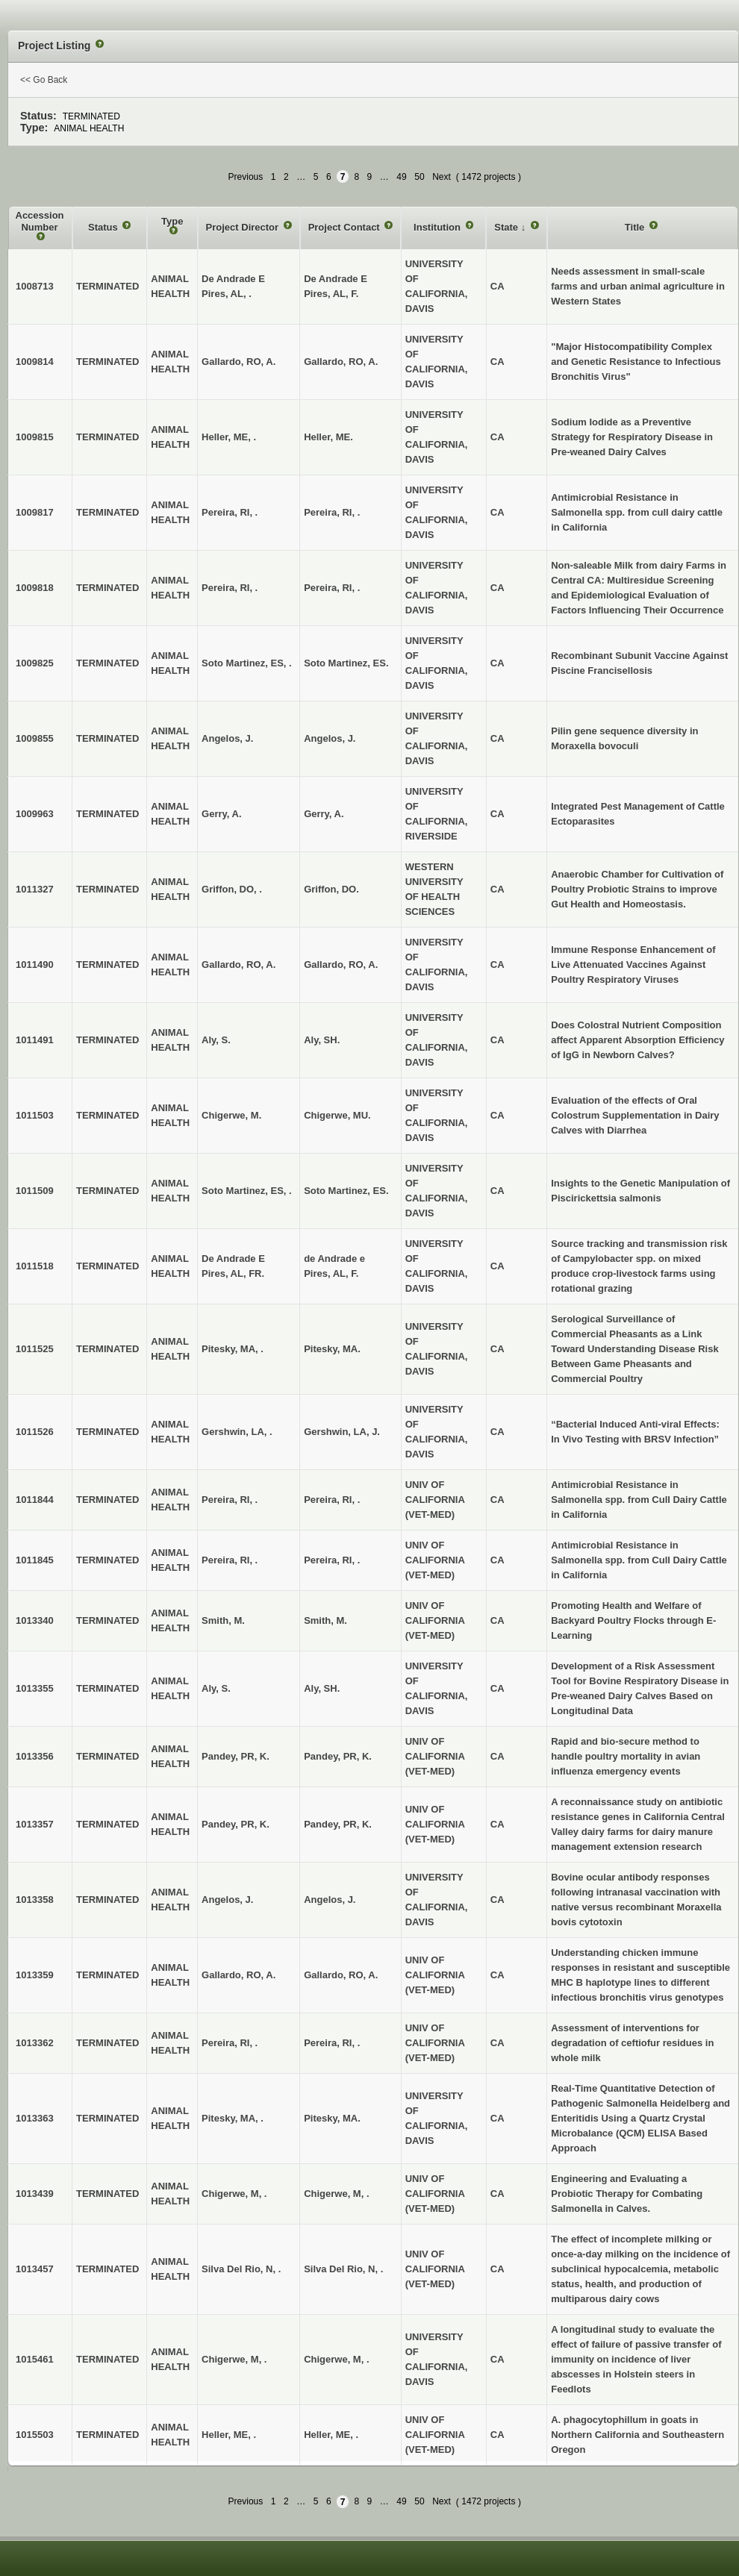  I want to click on 1009818, so click(35, 587).